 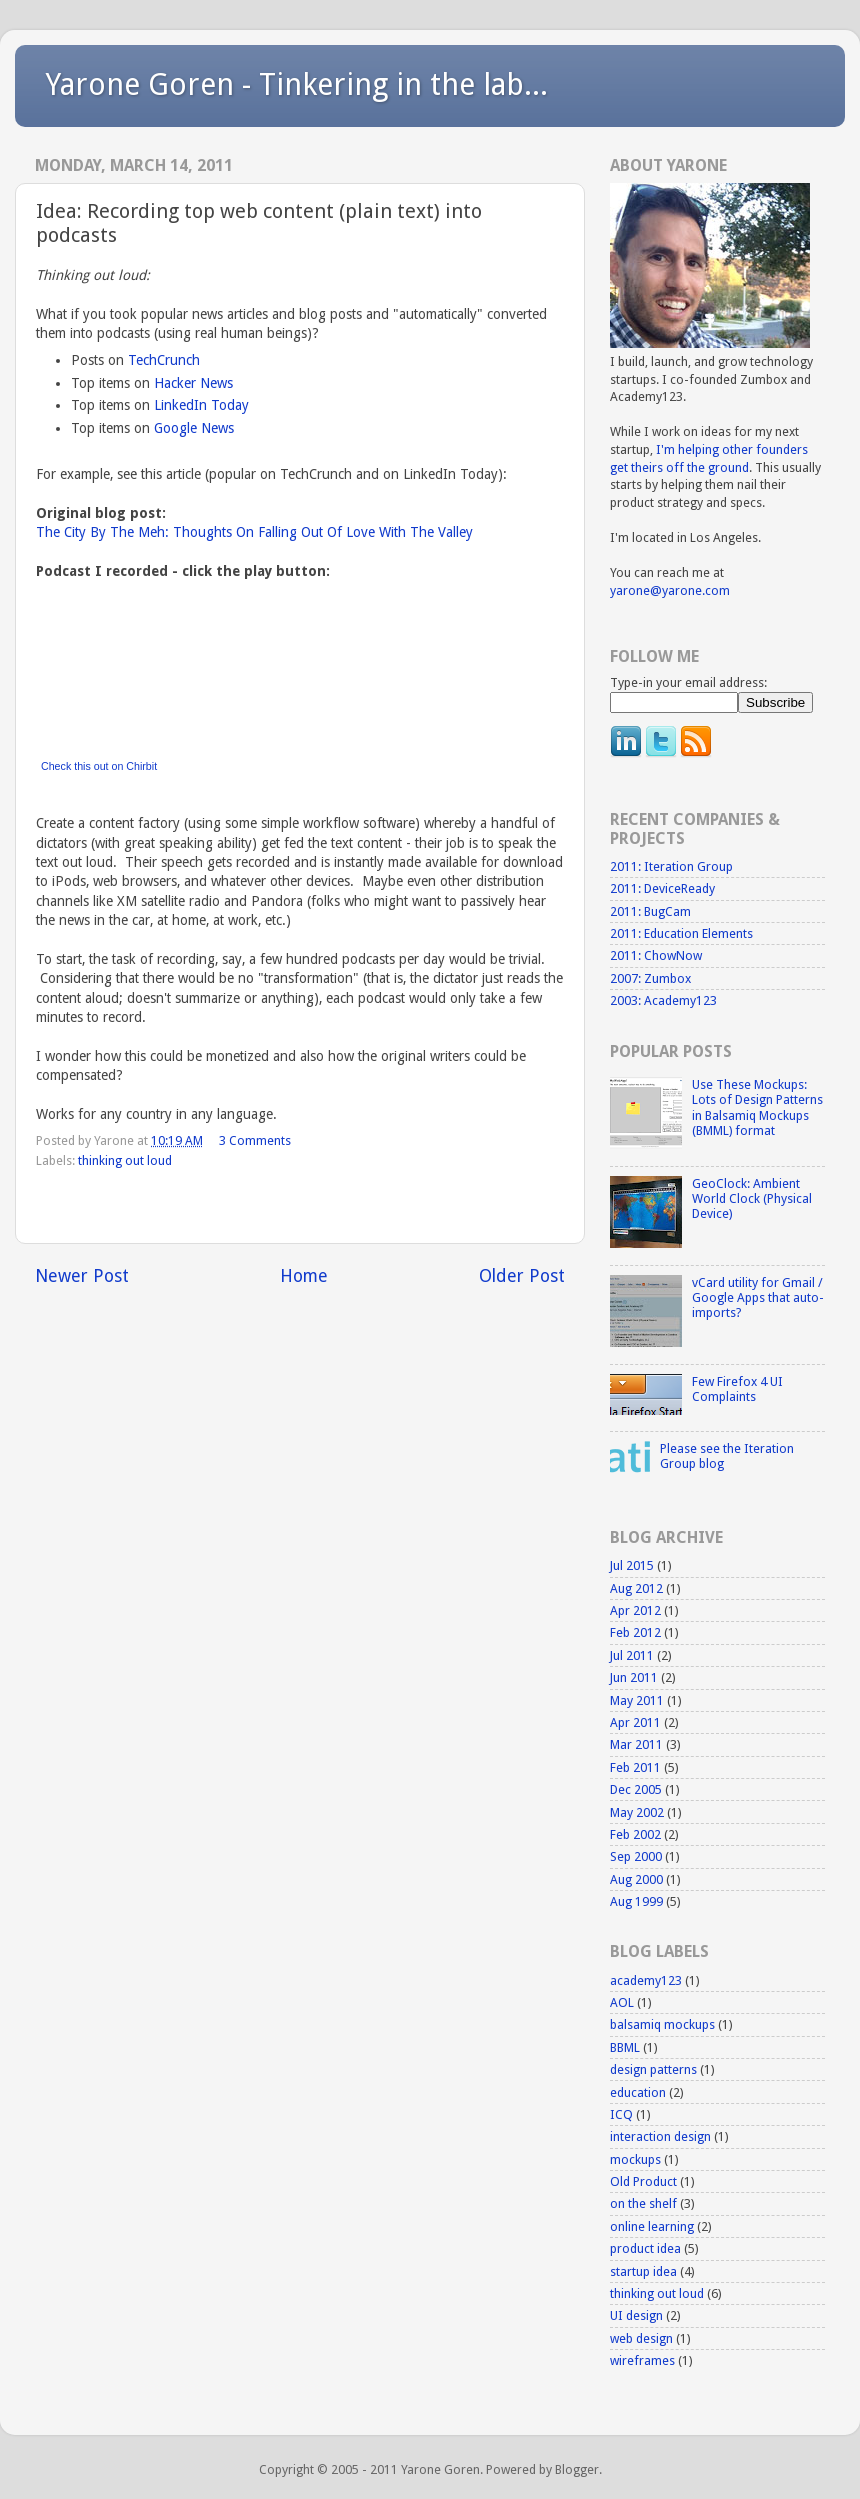 What do you see at coordinates (637, 1700) in the screenshot?
I see `May 2011` at bounding box center [637, 1700].